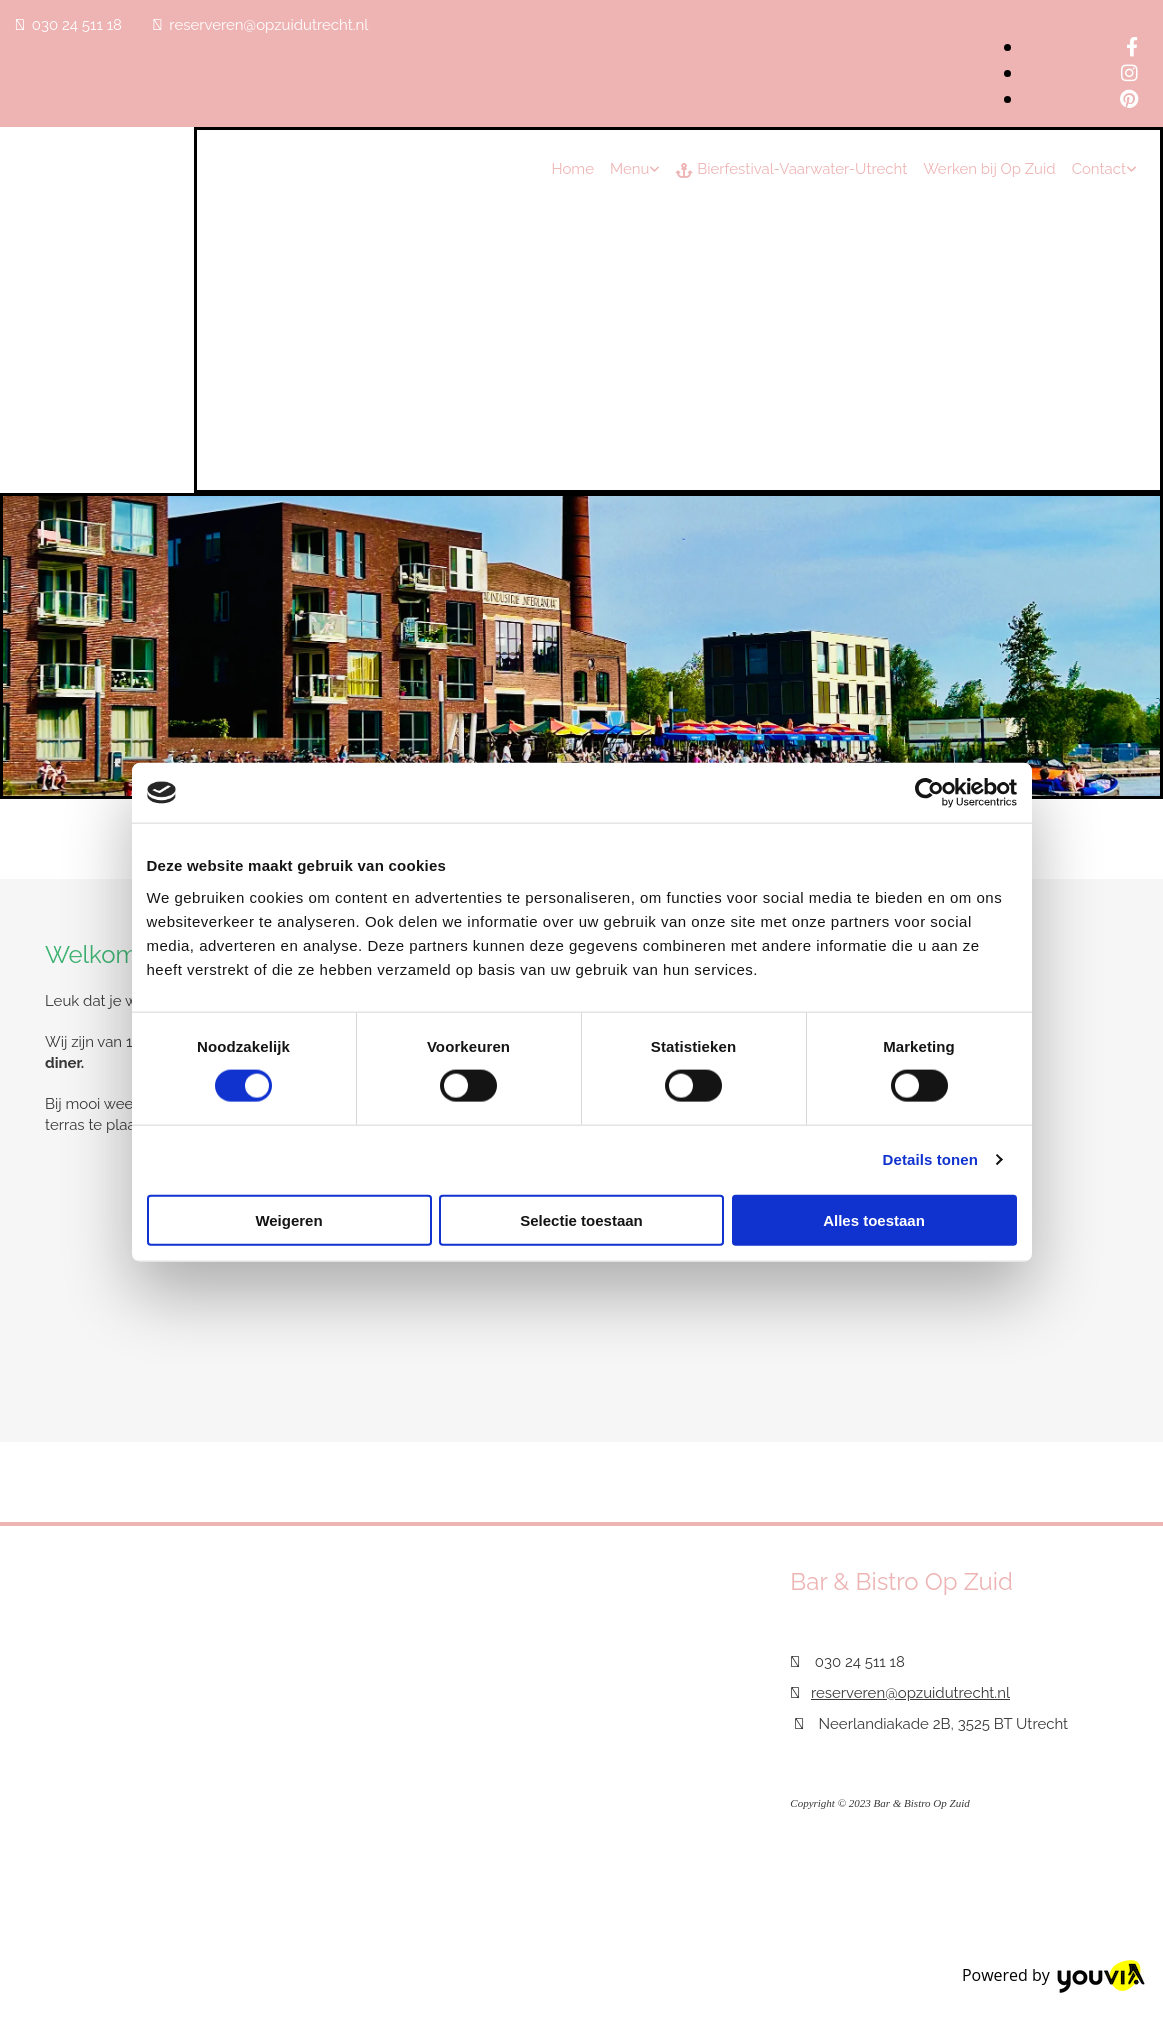 Image resolution: width=1163 pixels, height=2024 pixels. What do you see at coordinates (874, 1219) in the screenshot?
I see `Alles toestaan` at bounding box center [874, 1219].